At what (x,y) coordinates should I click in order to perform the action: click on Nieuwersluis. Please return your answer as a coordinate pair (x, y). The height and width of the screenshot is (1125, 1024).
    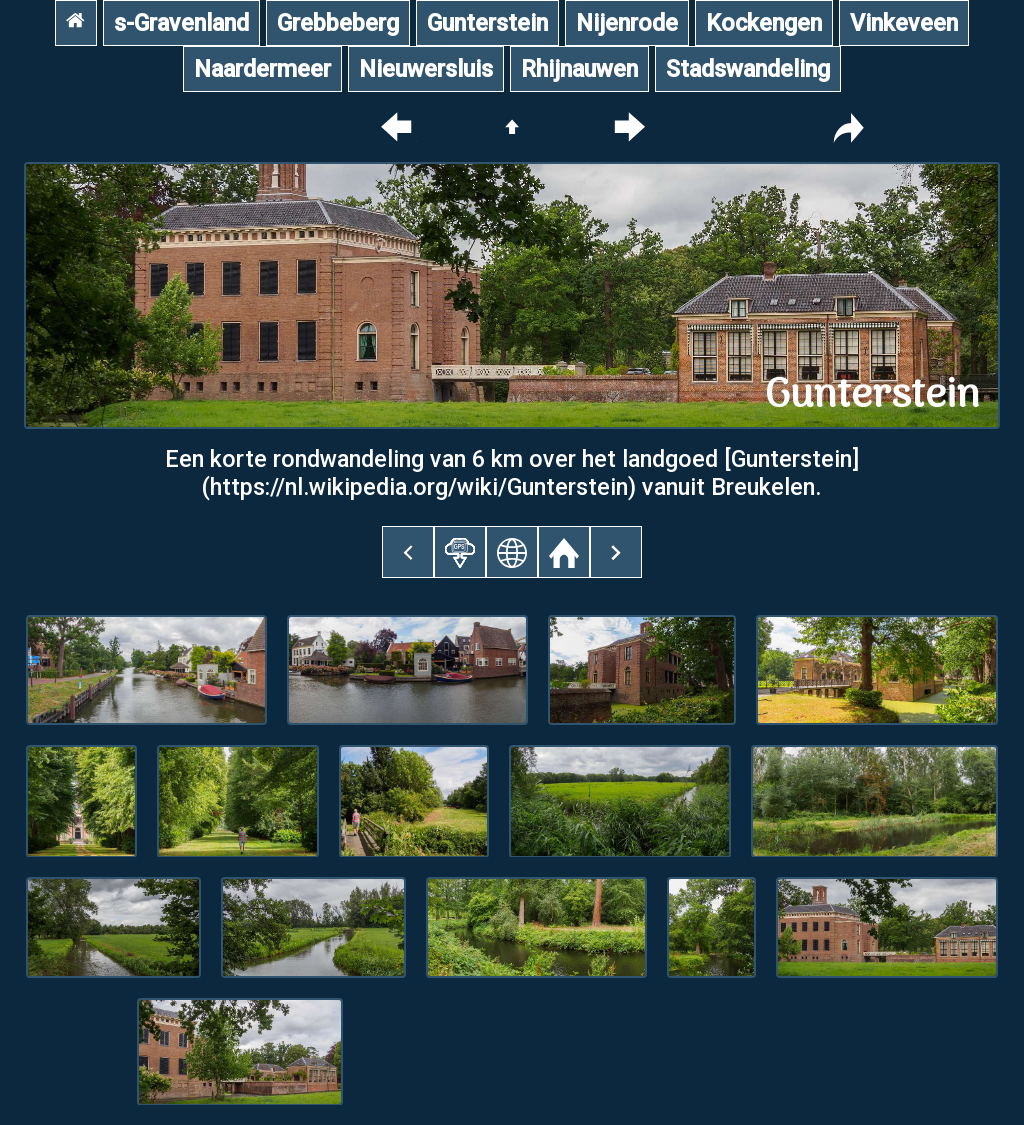
    Looking at the image, I should click on (426, 69).